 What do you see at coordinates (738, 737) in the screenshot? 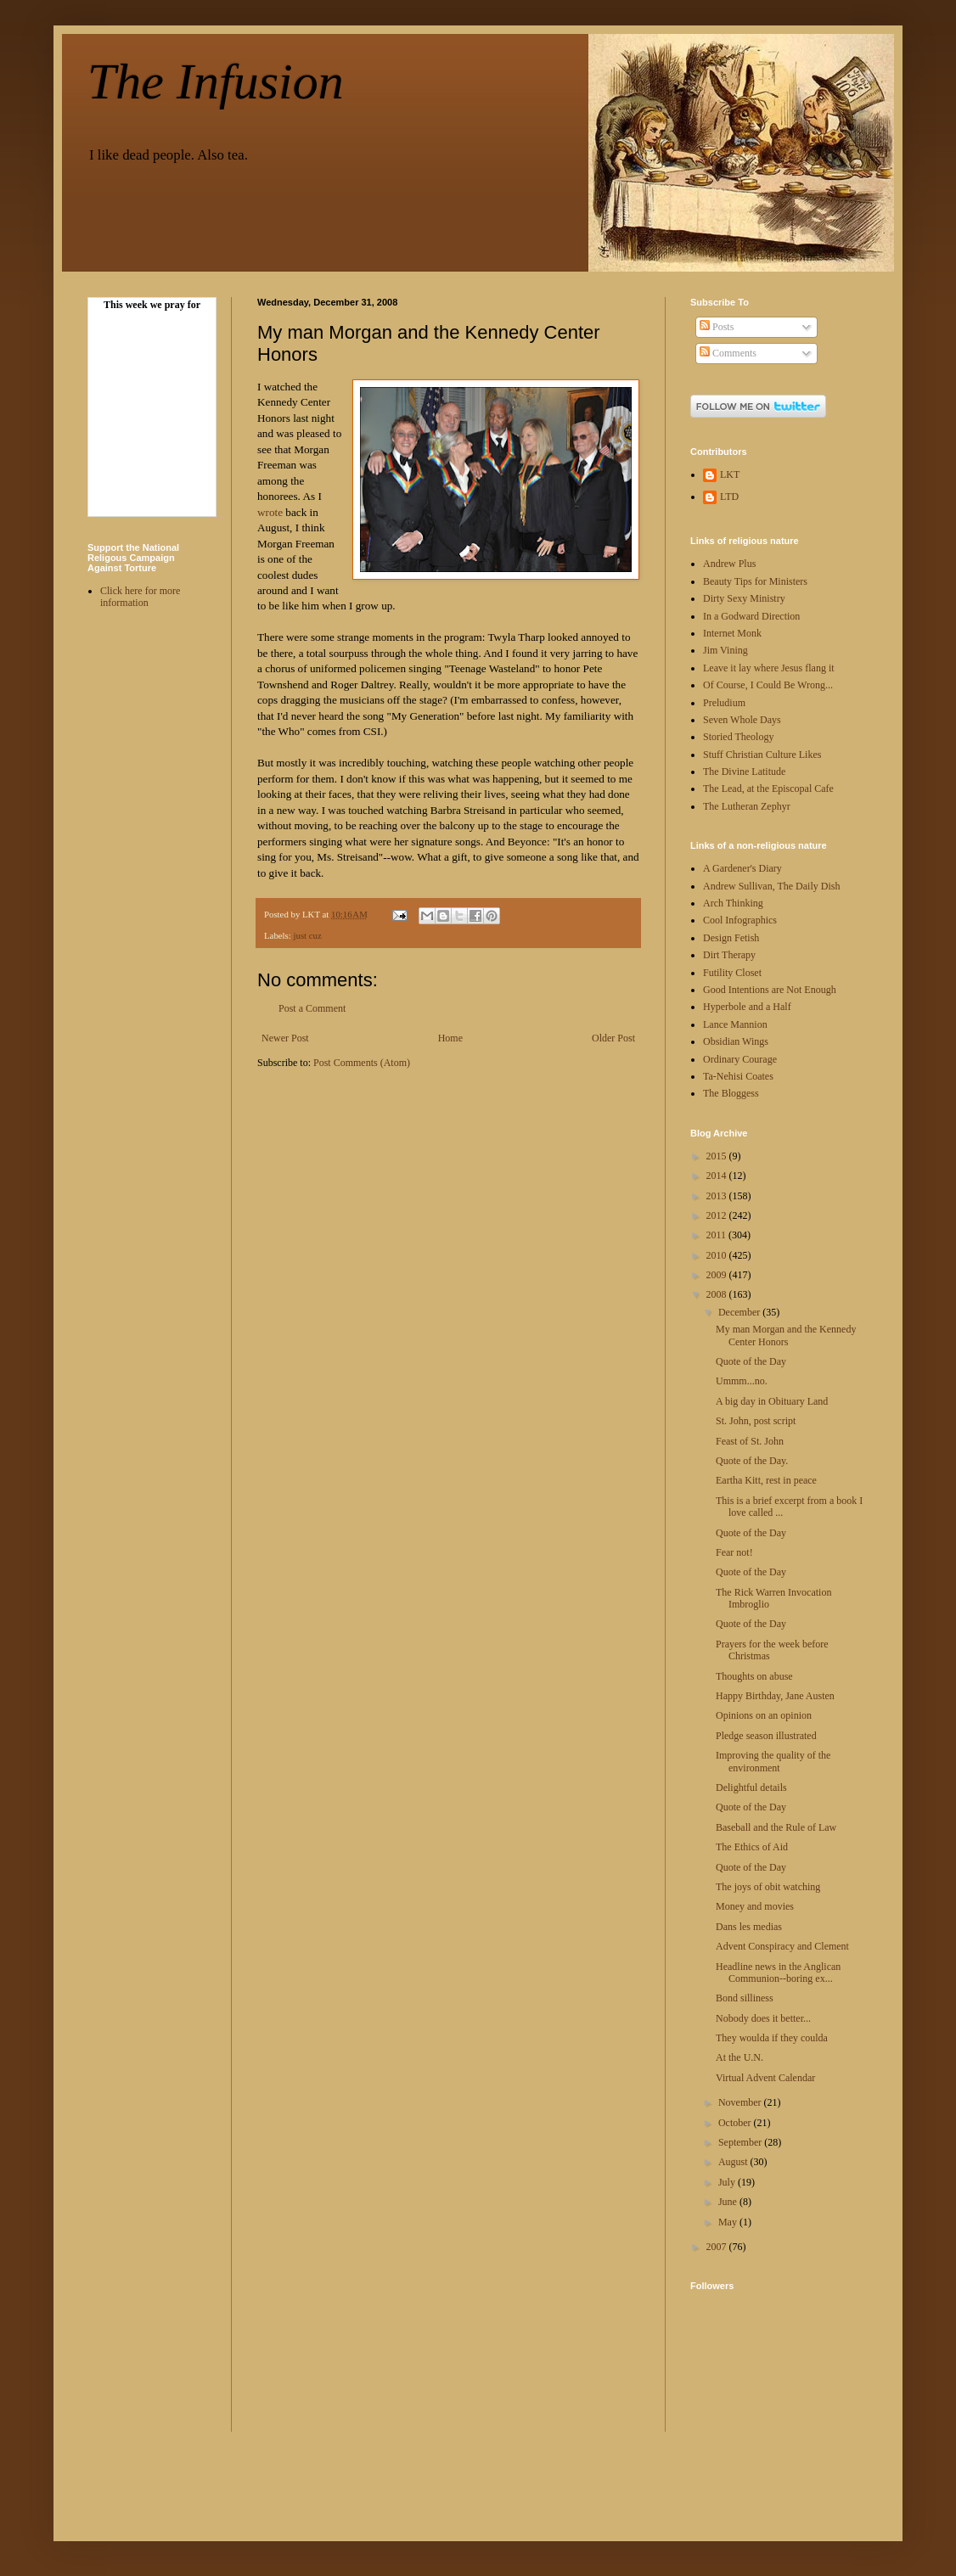
I see `Storied Theology` at bounding box center [738, 737].